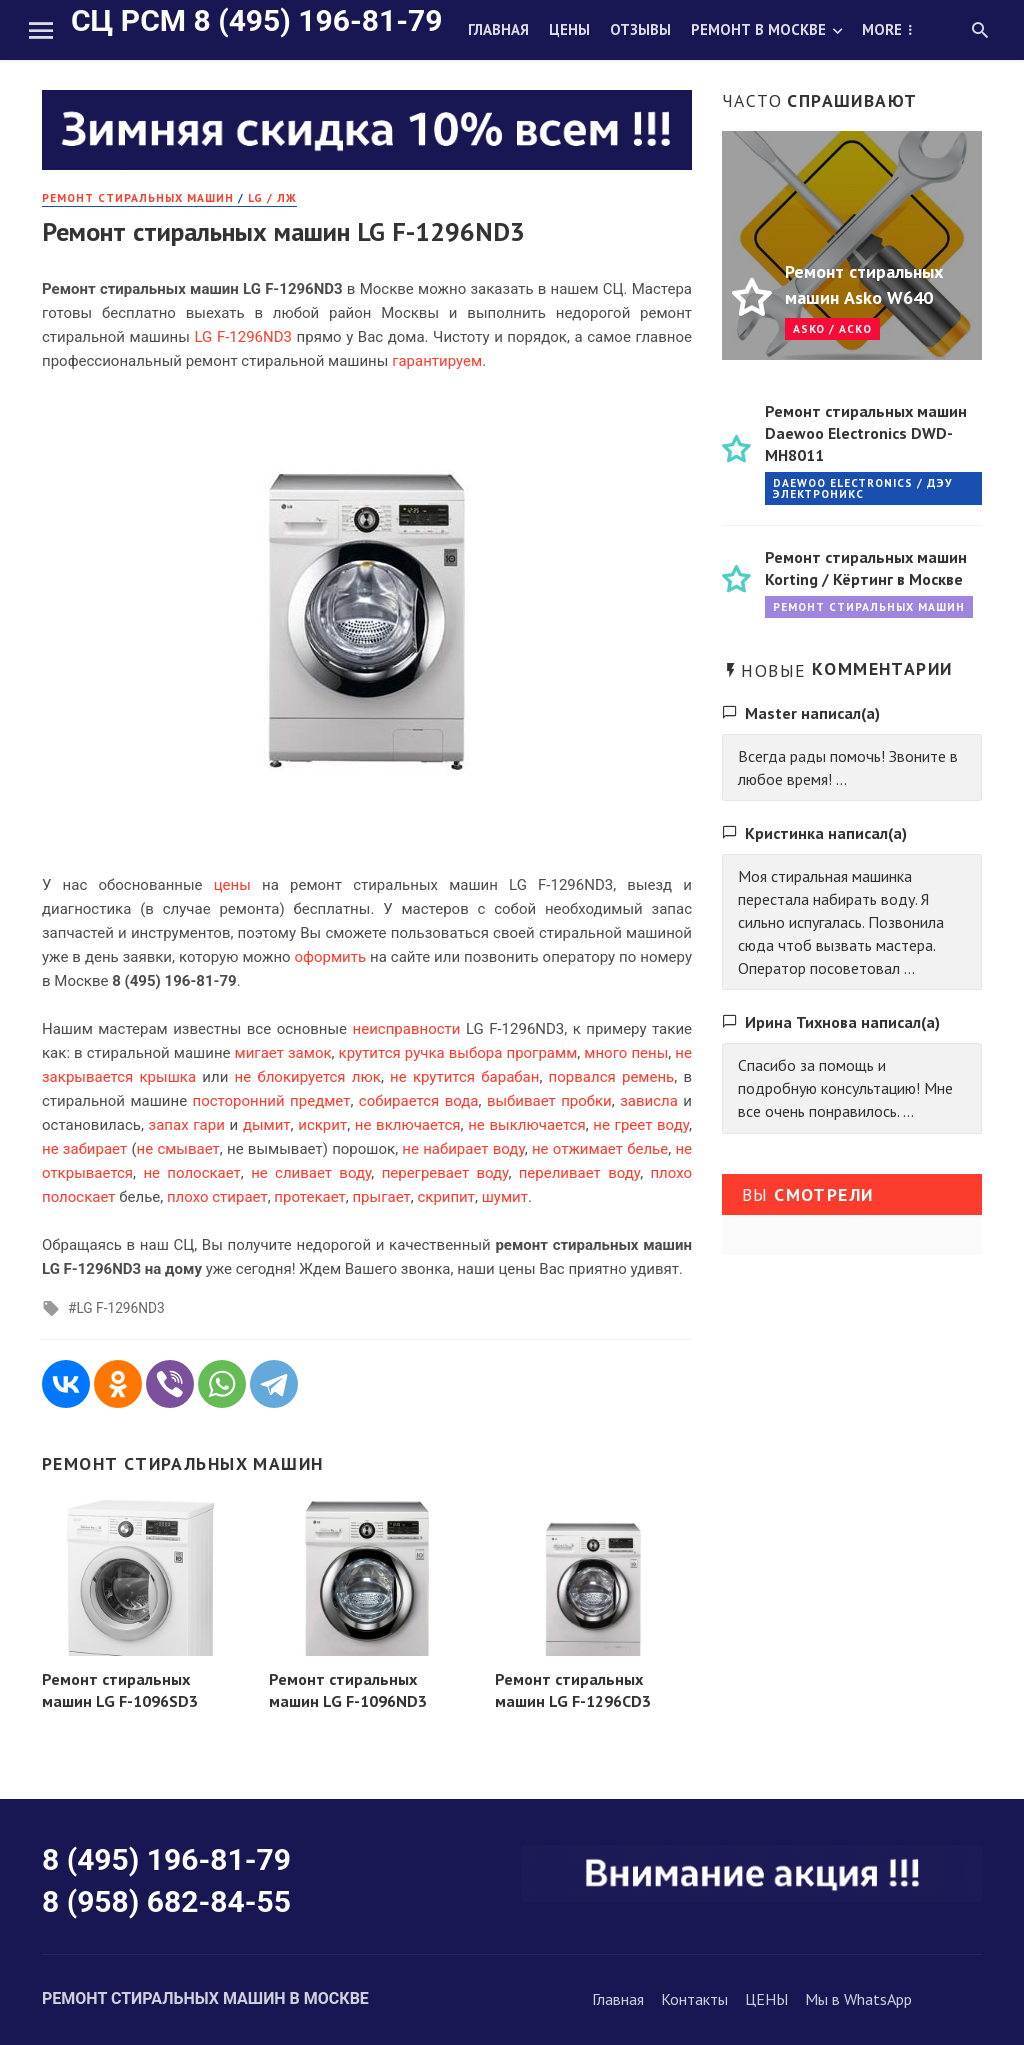 The image size is (1024, 2045). I want to click on LG / ЛЖ, so click(272, 197).